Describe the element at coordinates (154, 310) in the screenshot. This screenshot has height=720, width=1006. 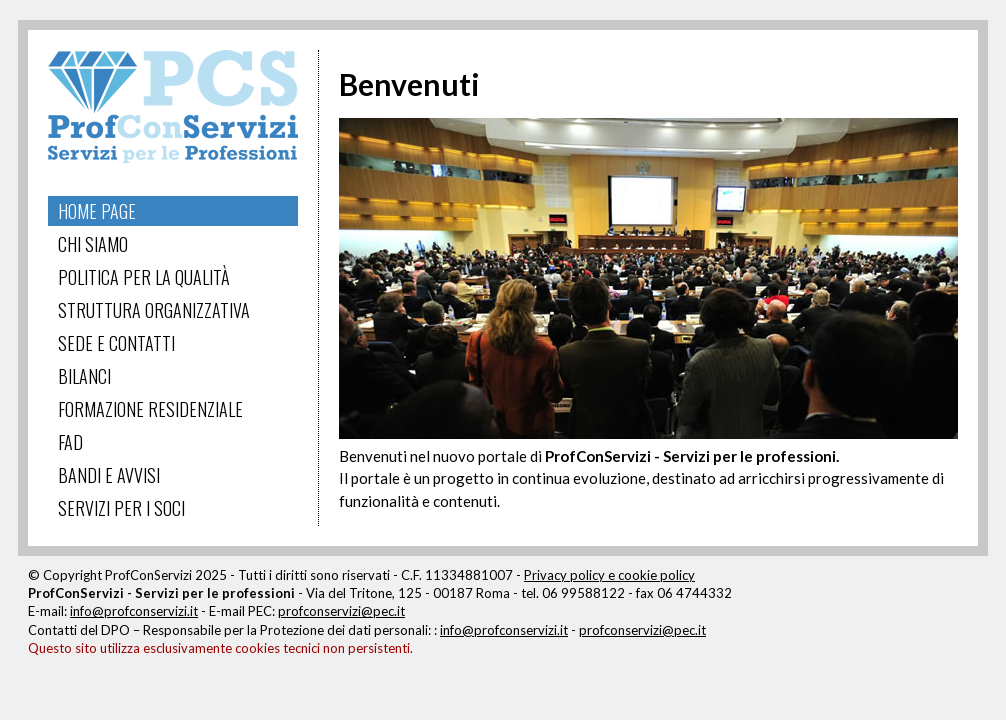
I see `Struttura Organizzativa` at that location.